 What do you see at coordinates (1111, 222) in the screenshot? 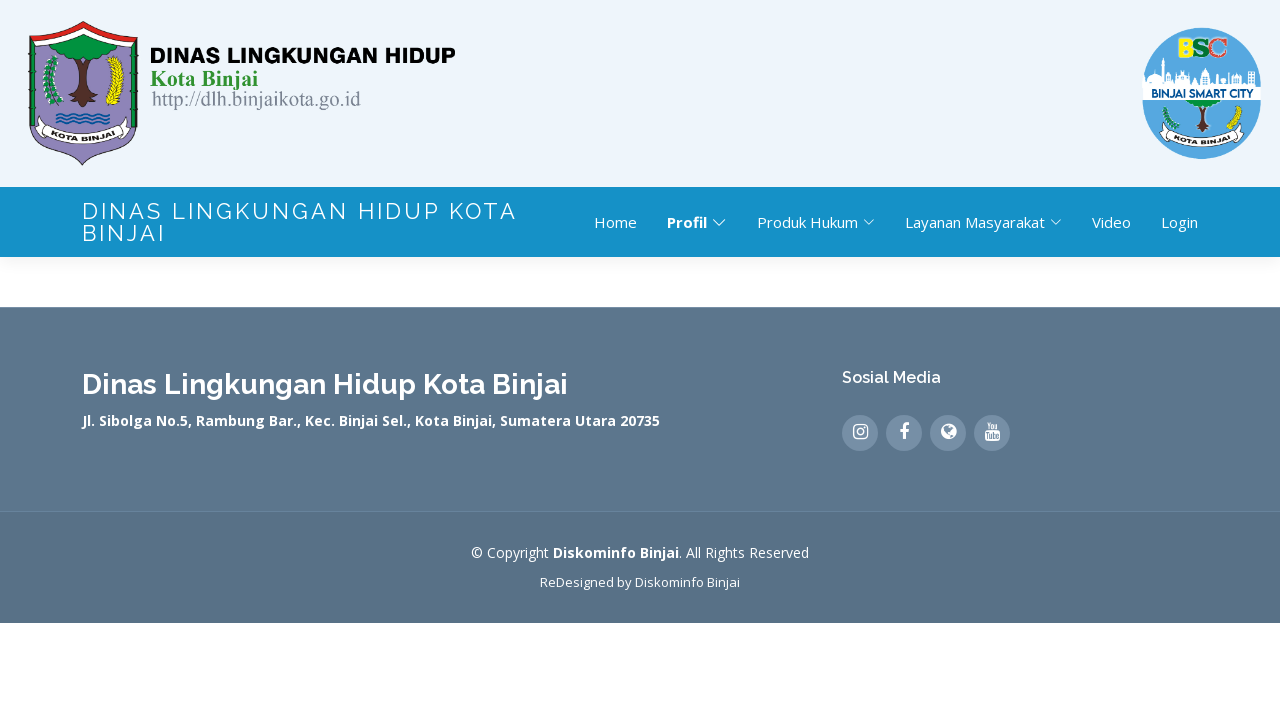
I see `Video` at bounding box center [1111, 222].